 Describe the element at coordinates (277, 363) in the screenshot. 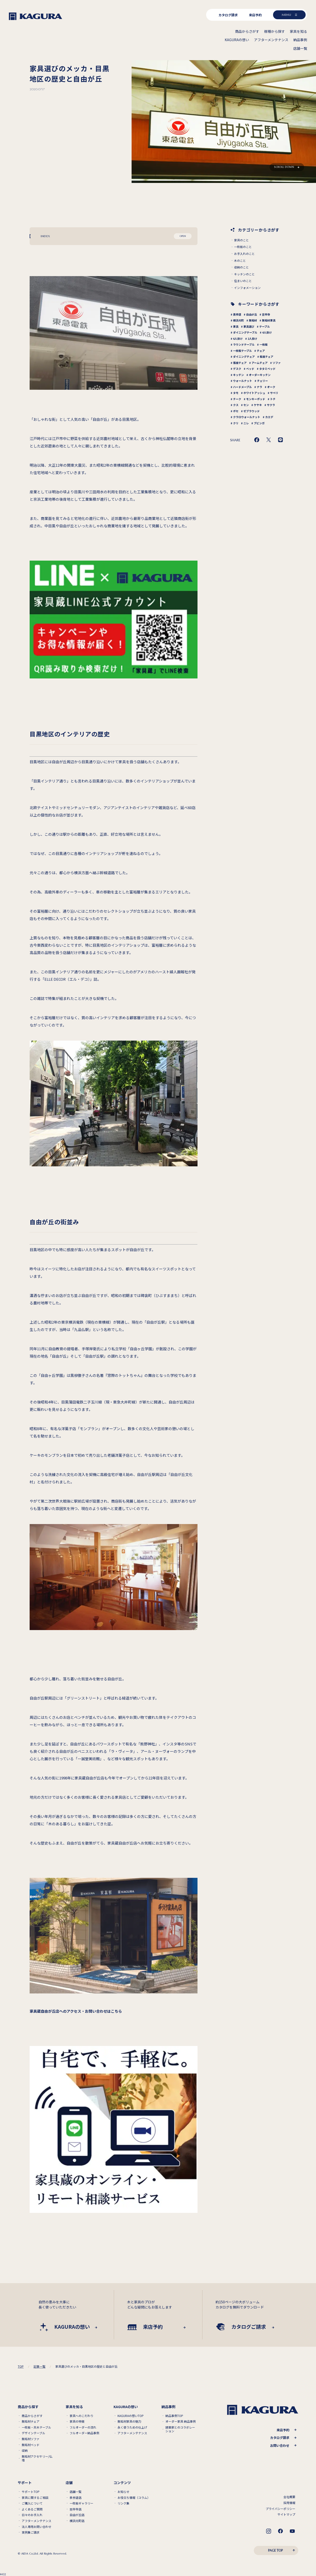

I see `ソファ` at that location.